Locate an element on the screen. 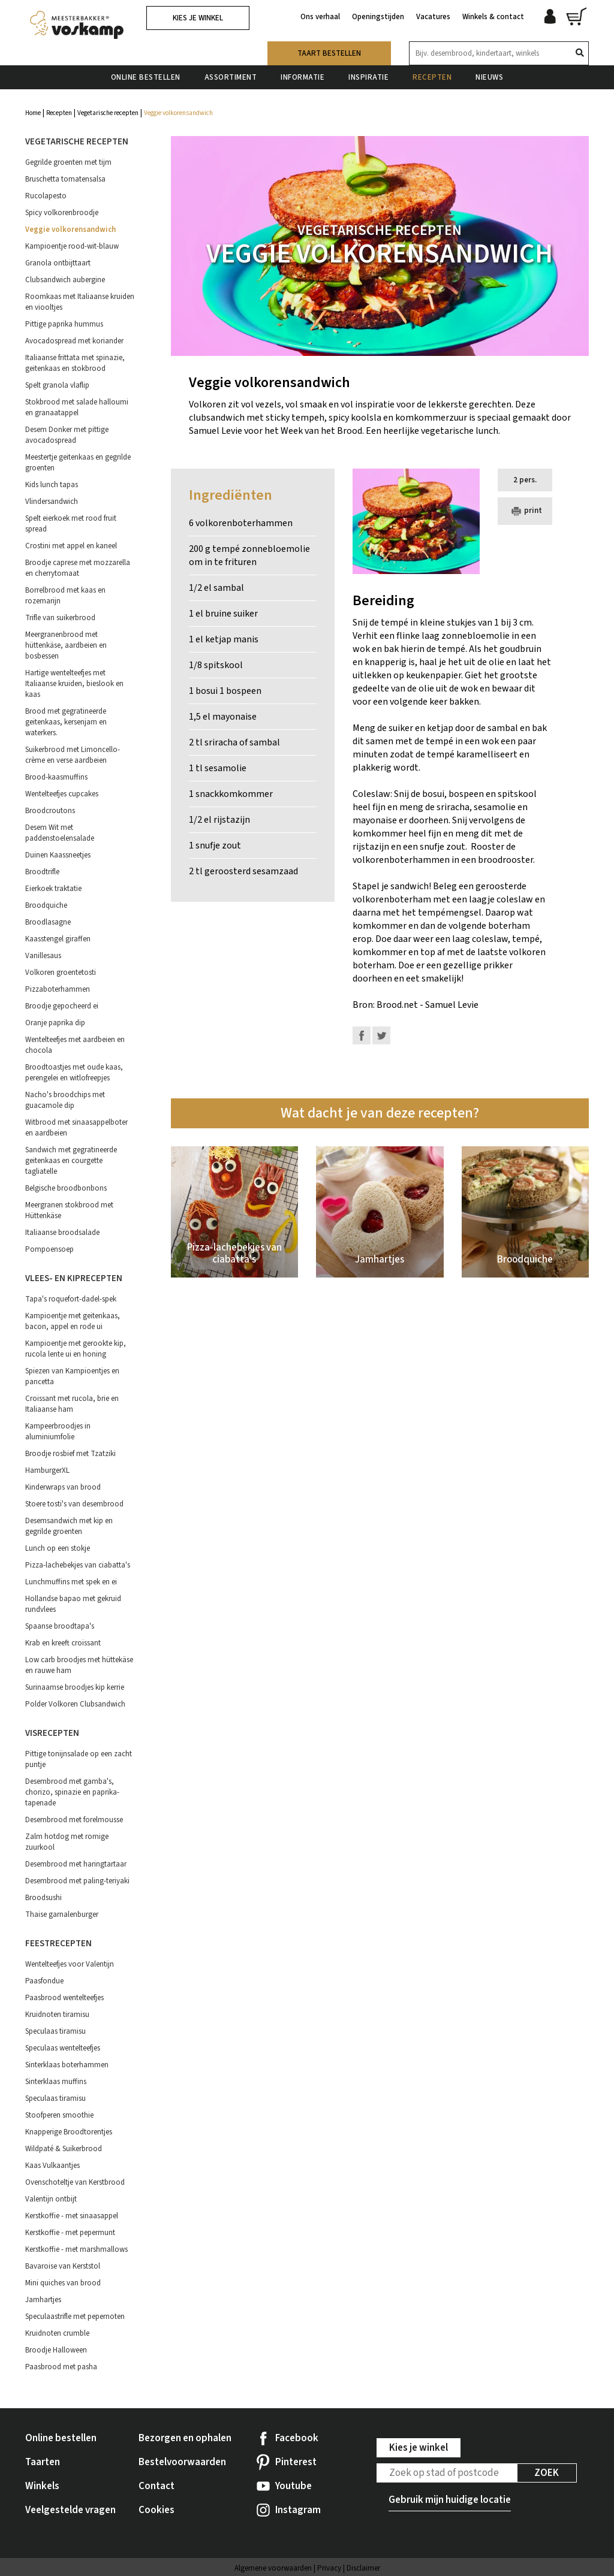 The height and width of the screenshot is (2576, 614). Kampeerbroodjes in aluminiumfolie is located at coordinates (58, 1431).